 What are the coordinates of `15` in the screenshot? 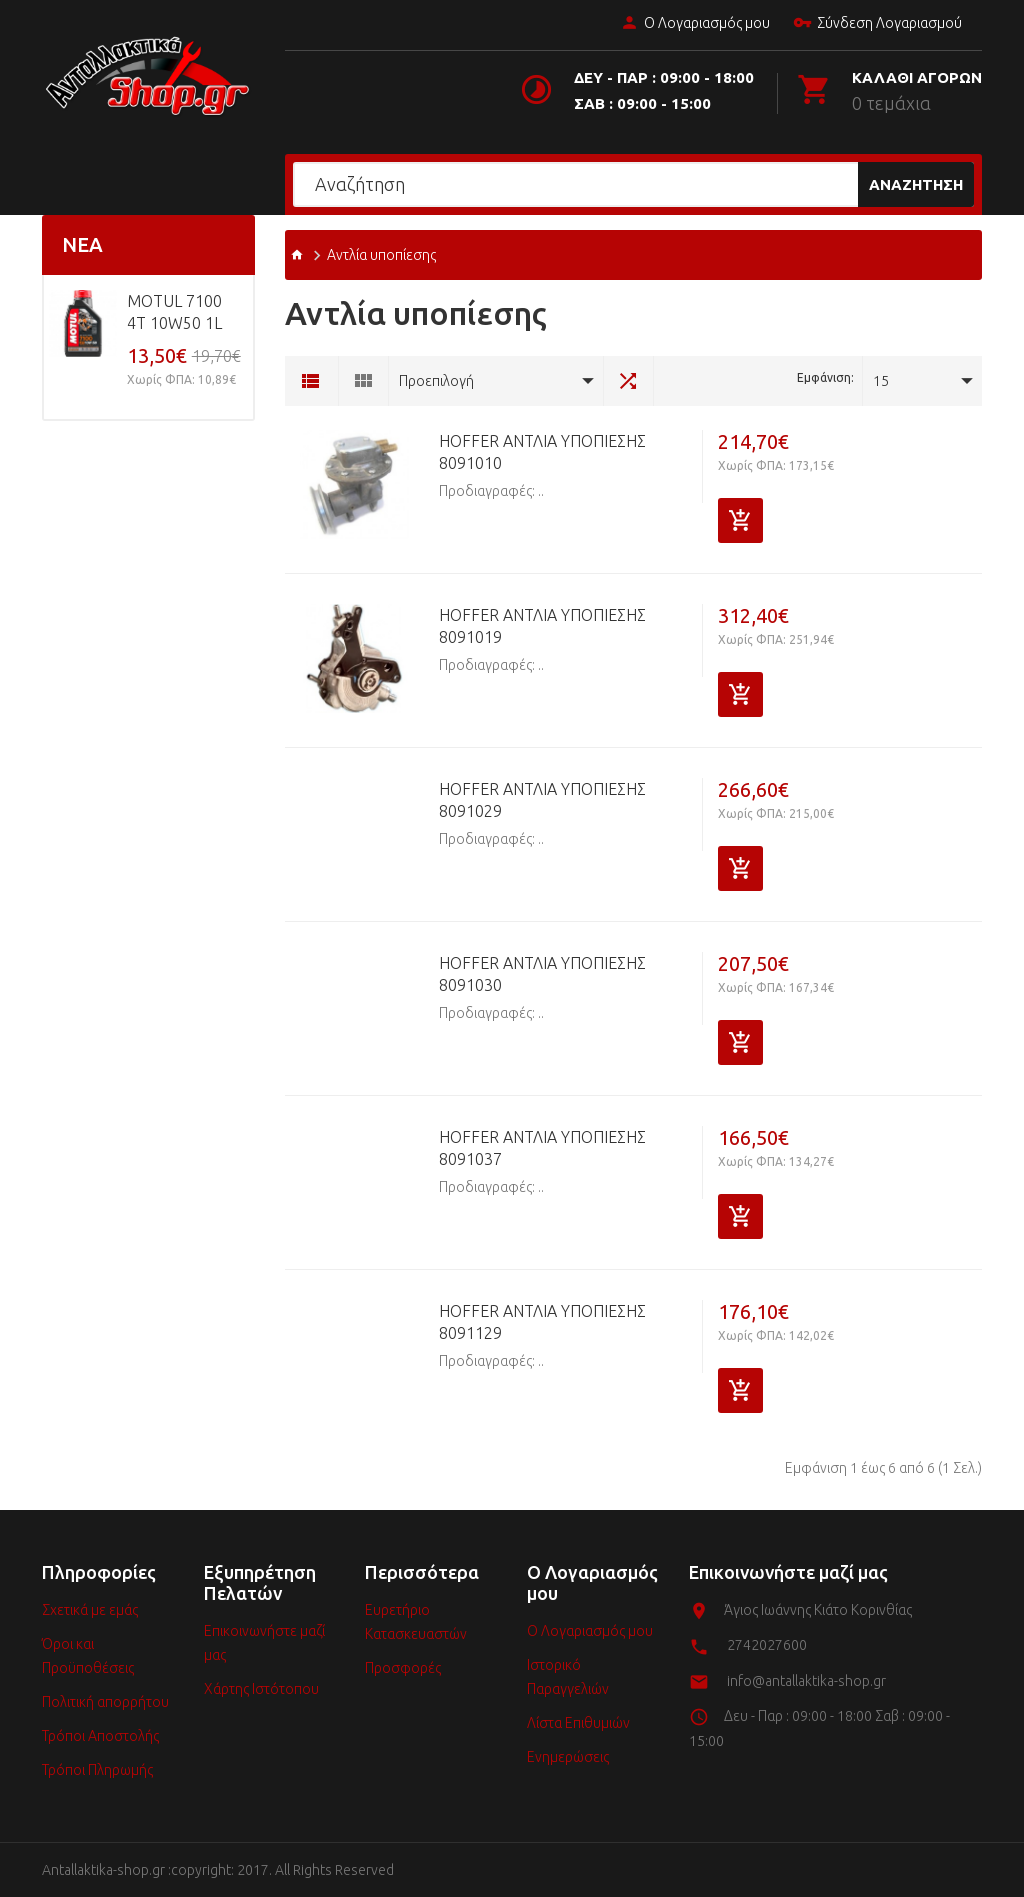 It's located at (881, 381).